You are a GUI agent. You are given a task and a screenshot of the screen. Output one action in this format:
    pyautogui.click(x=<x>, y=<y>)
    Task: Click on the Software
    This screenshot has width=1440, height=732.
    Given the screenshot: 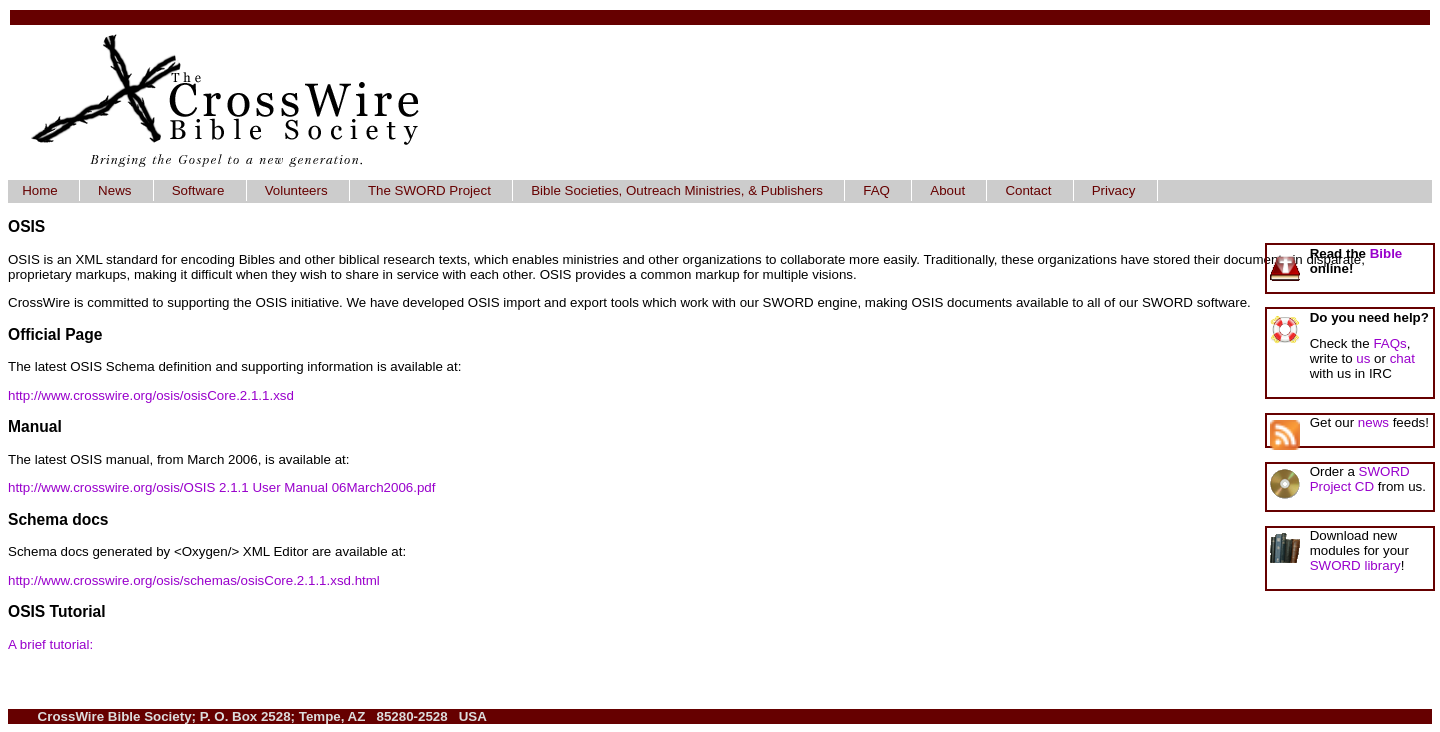 What is the action you would take?
    pyautogui.click(x=198, y=190)
    